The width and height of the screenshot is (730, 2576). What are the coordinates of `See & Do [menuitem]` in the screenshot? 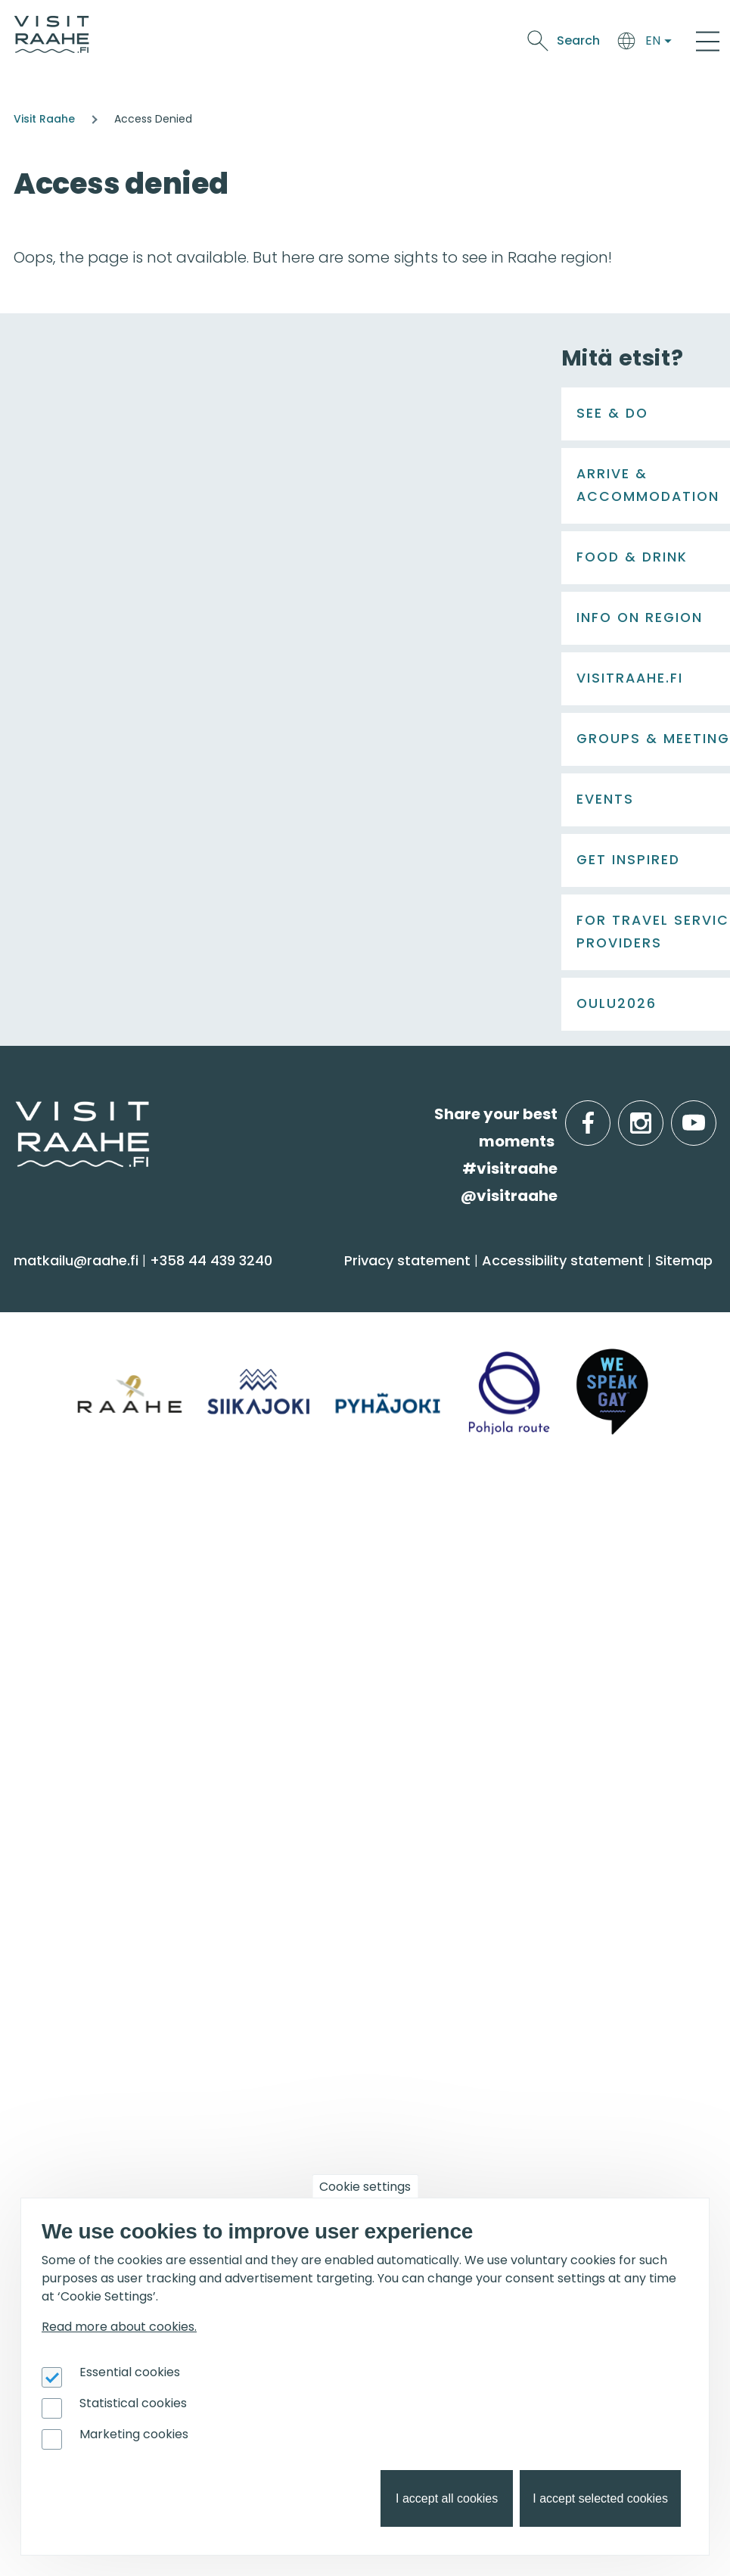 It's located at (60, 1286).